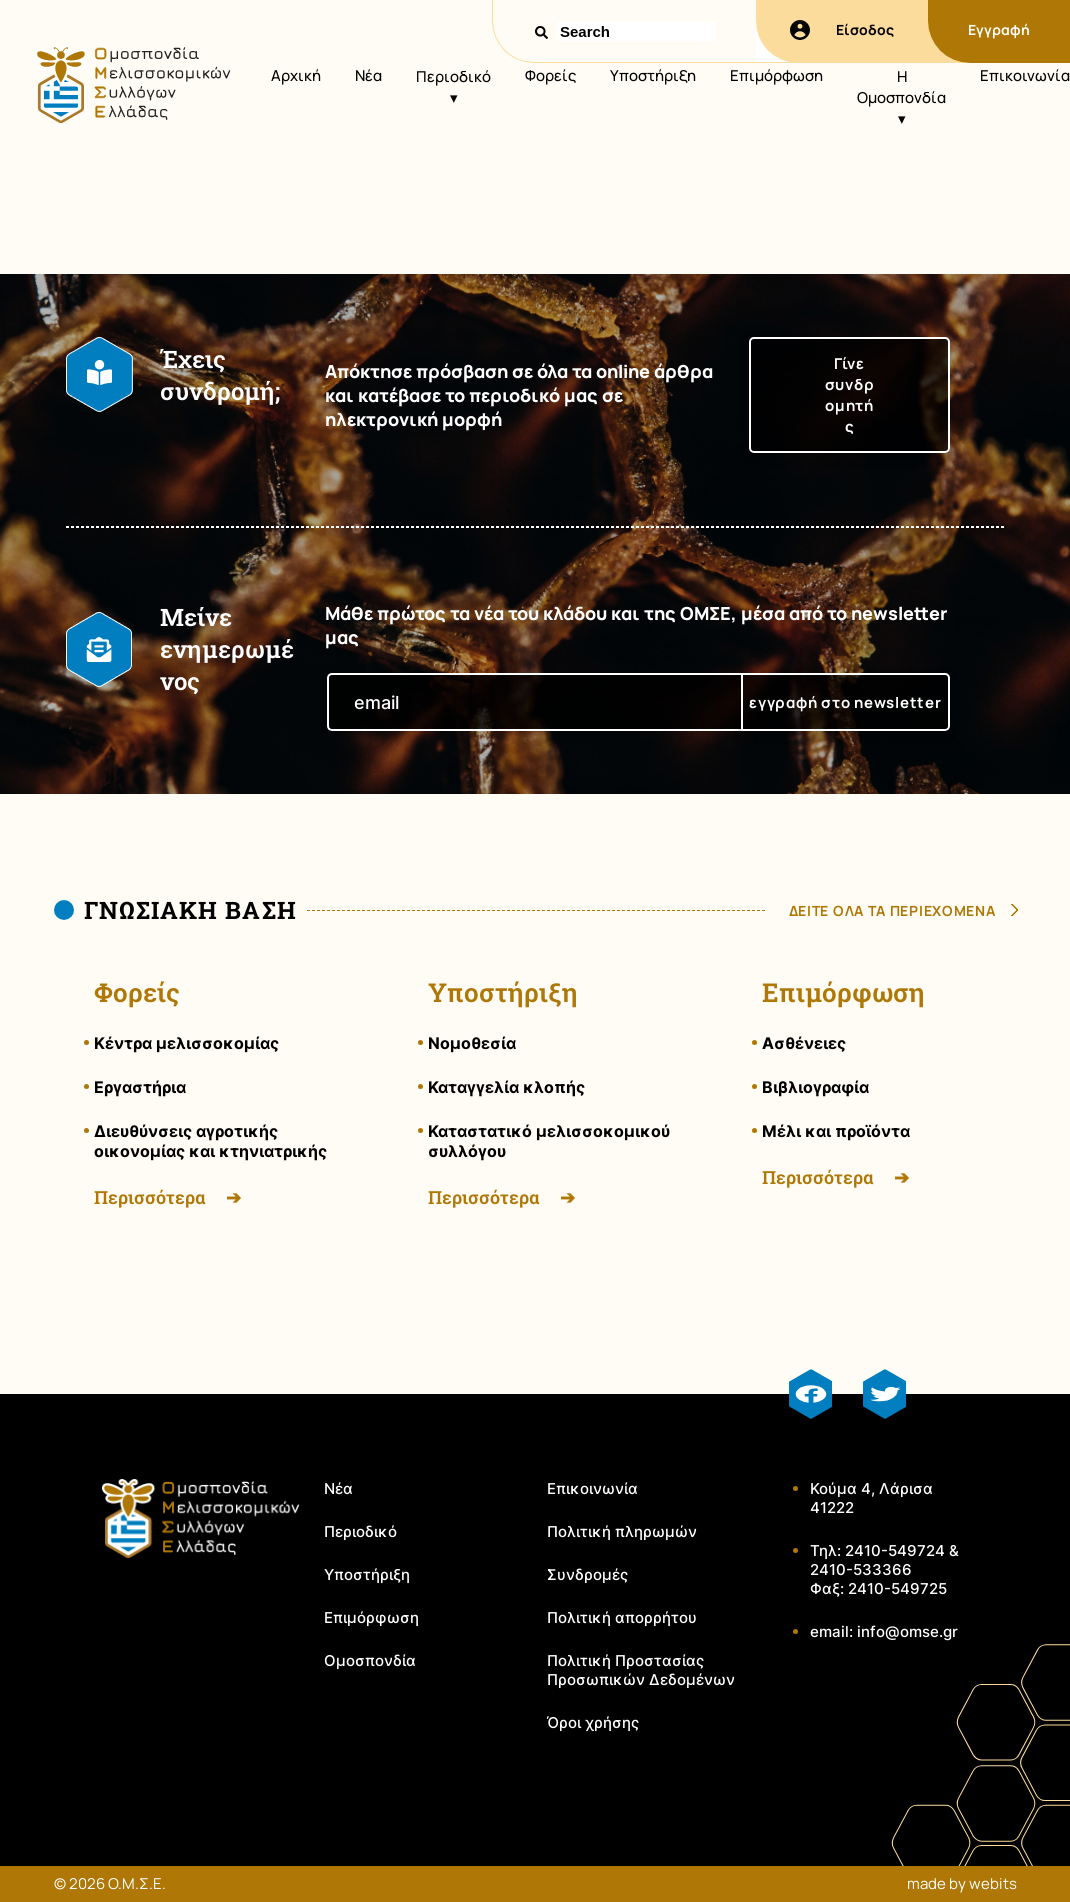 The image size is (1070, 1902). What do you see at coordinates (892, 910) in the screenshot?
I see `δειτε ολα τα περιεχομενα` at bounding box center [892, 910].